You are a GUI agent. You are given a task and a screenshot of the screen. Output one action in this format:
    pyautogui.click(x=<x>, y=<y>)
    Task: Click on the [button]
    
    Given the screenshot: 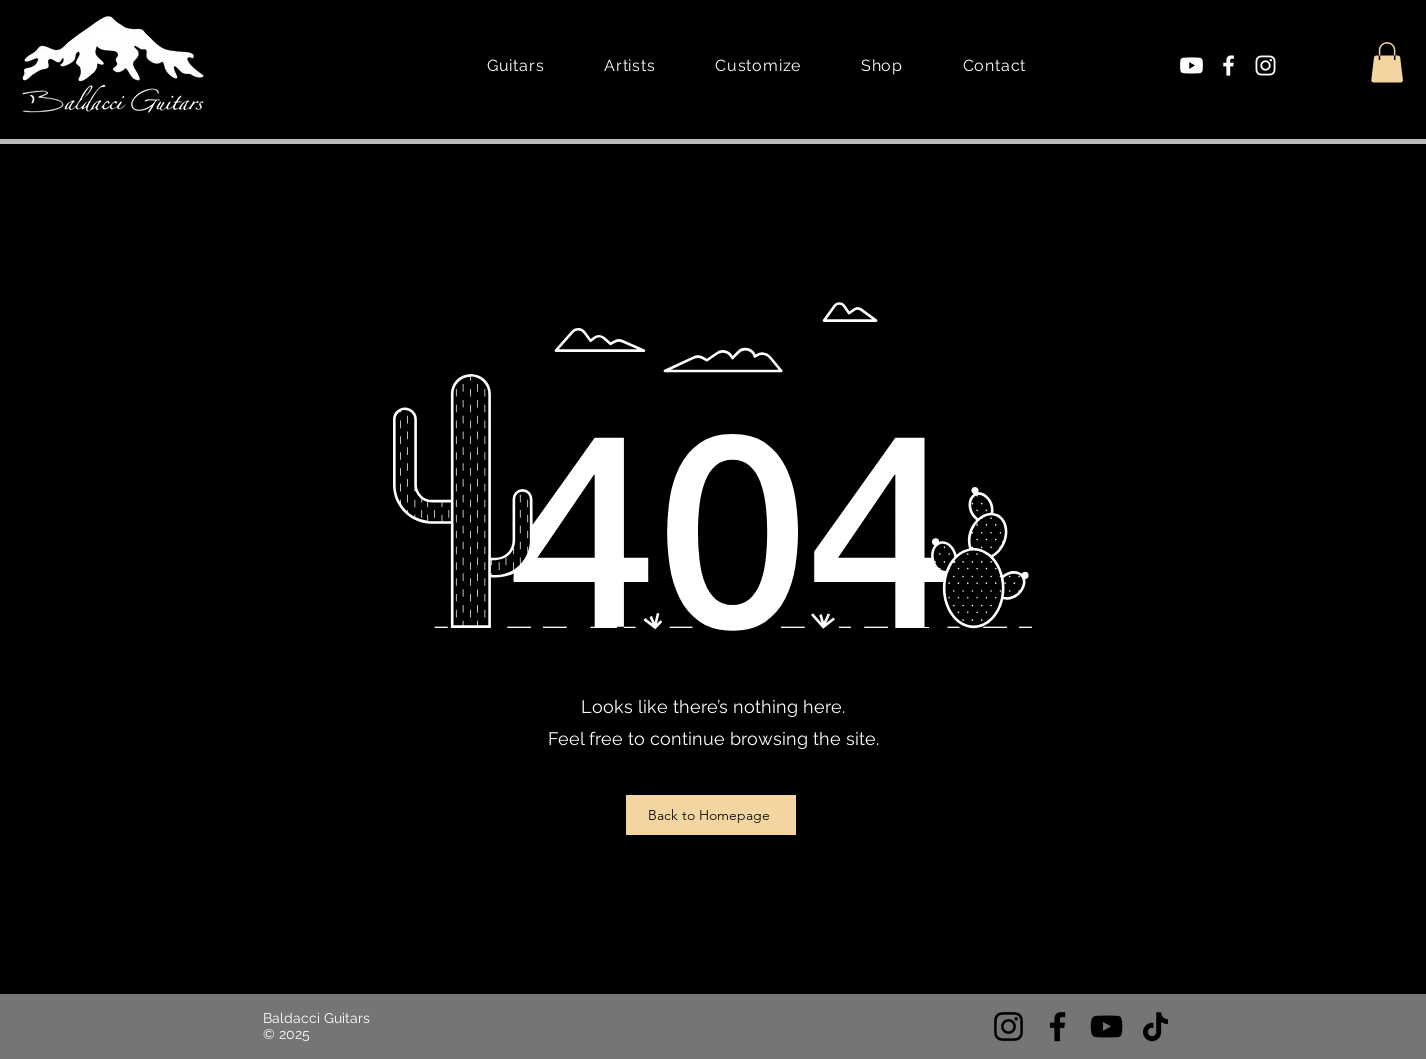 What is the action you would take?
    pyautogui.click(x=1387, y=62)
    